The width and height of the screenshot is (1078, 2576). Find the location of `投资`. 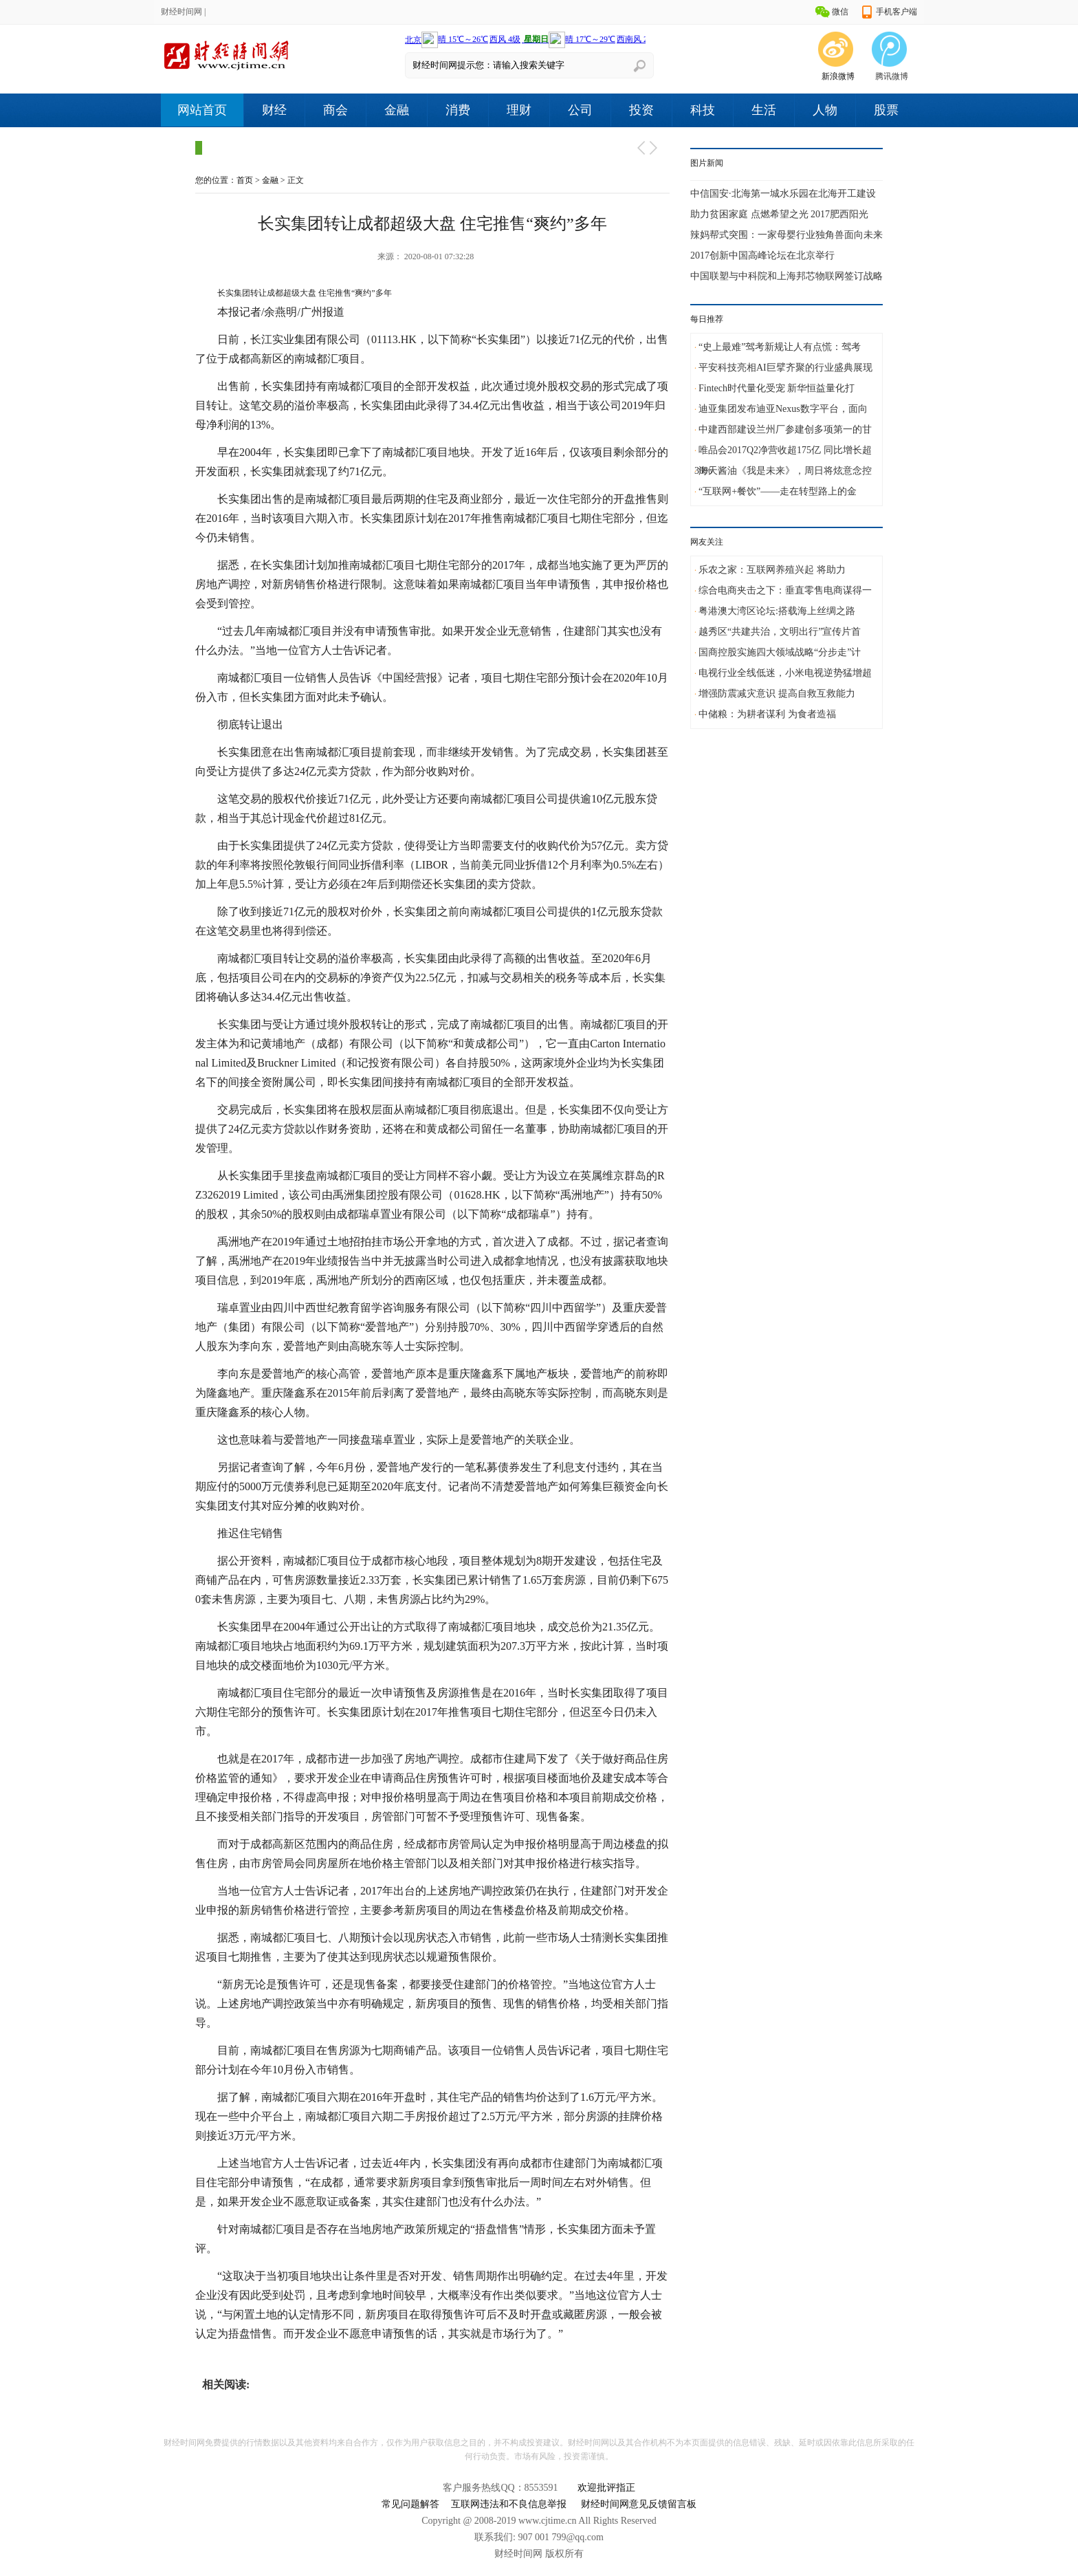

投资 is located at coordinates (641, 110).